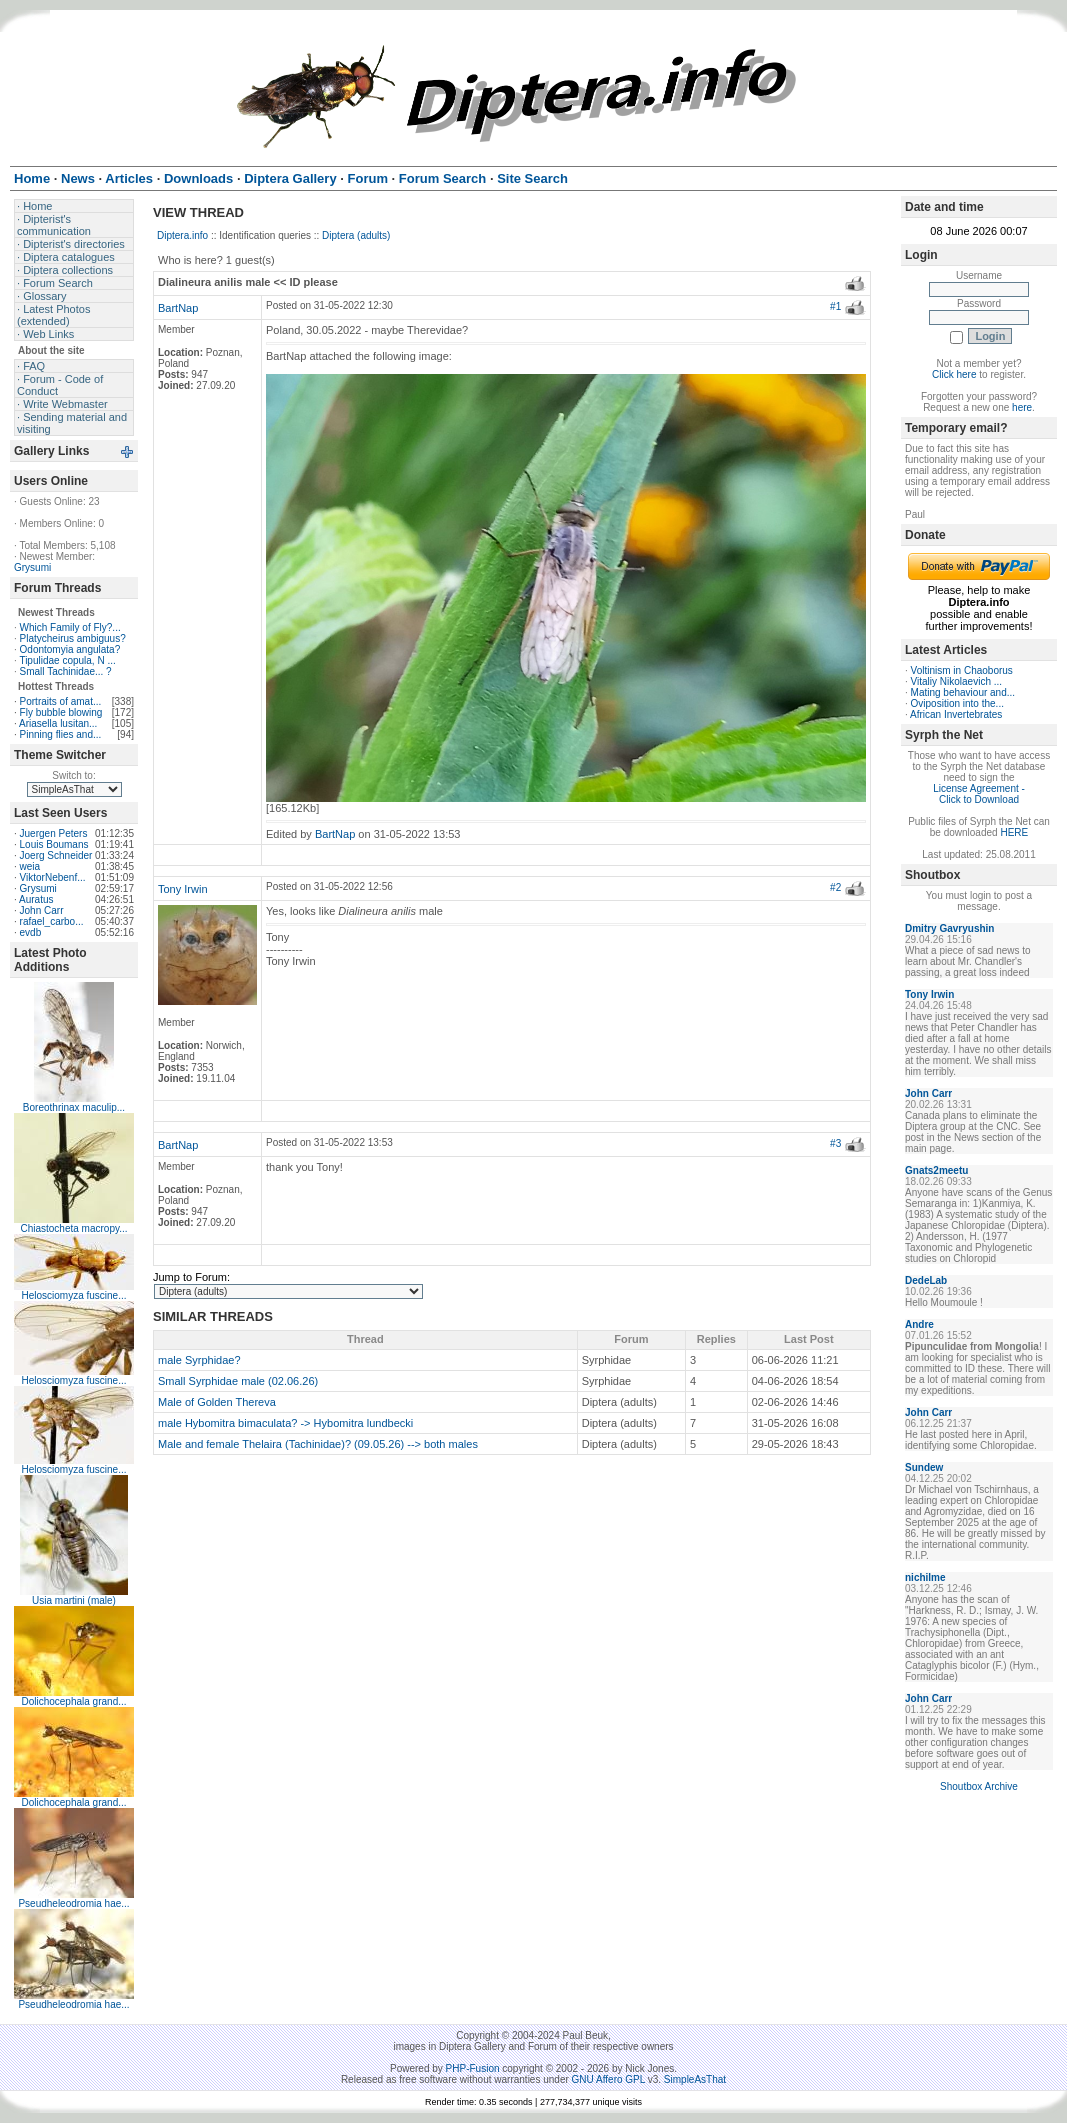 This screenshot has height=2123, width=1067. I want to click on Oviposition into the..., so click(957, 703).